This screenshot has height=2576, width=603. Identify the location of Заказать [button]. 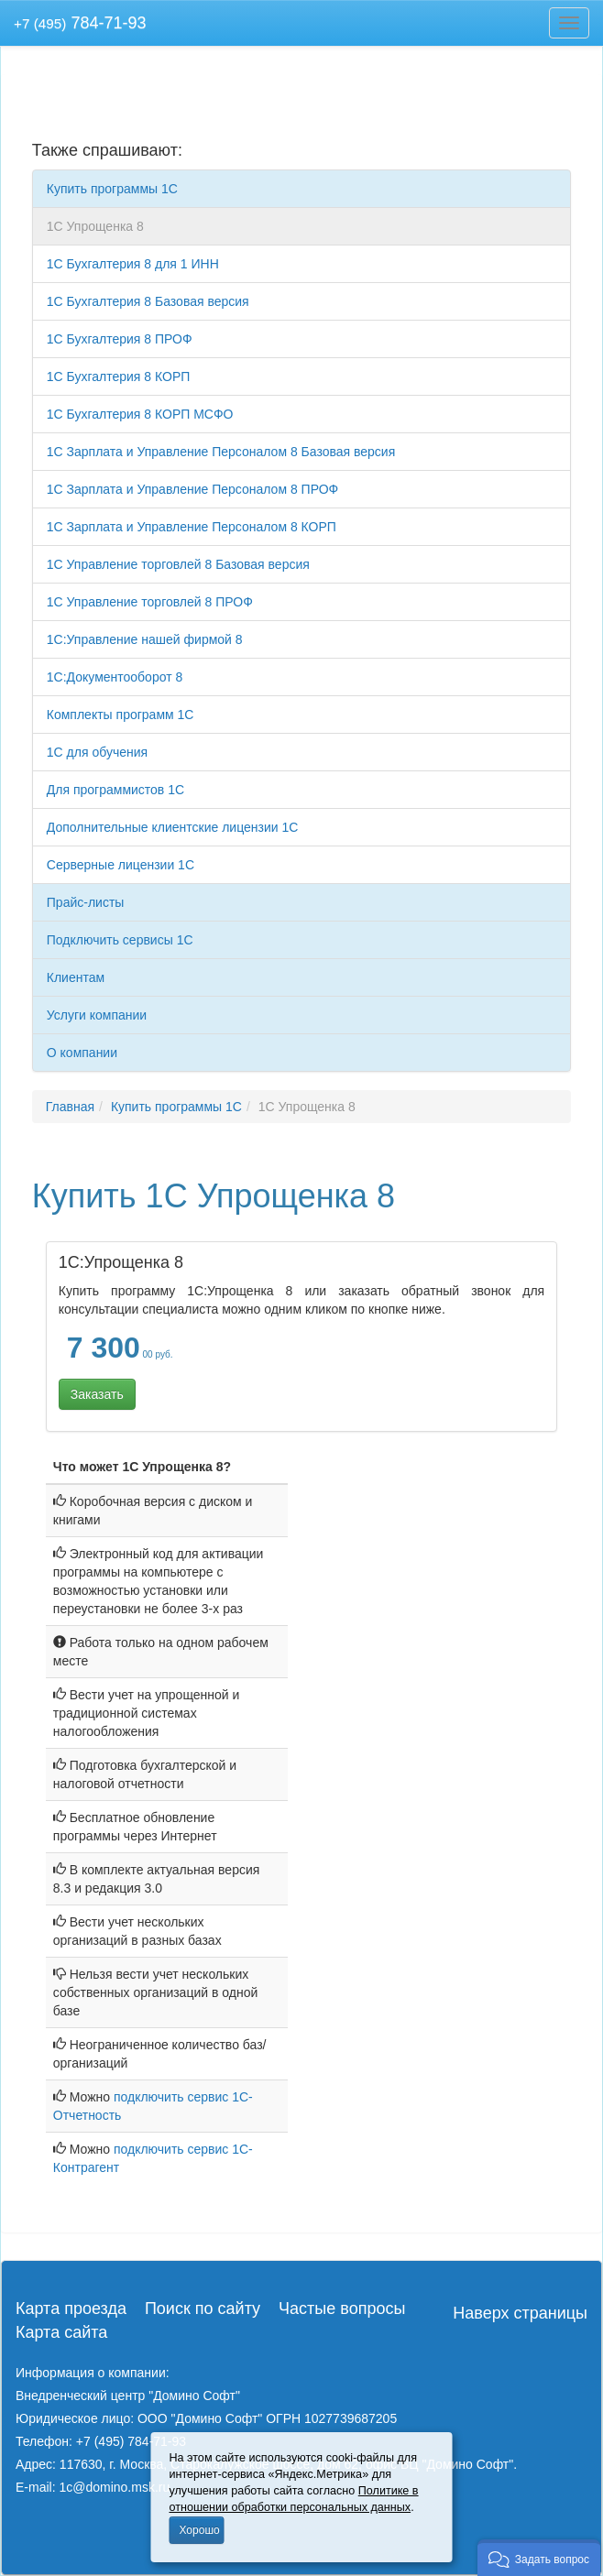
(97, 1394).